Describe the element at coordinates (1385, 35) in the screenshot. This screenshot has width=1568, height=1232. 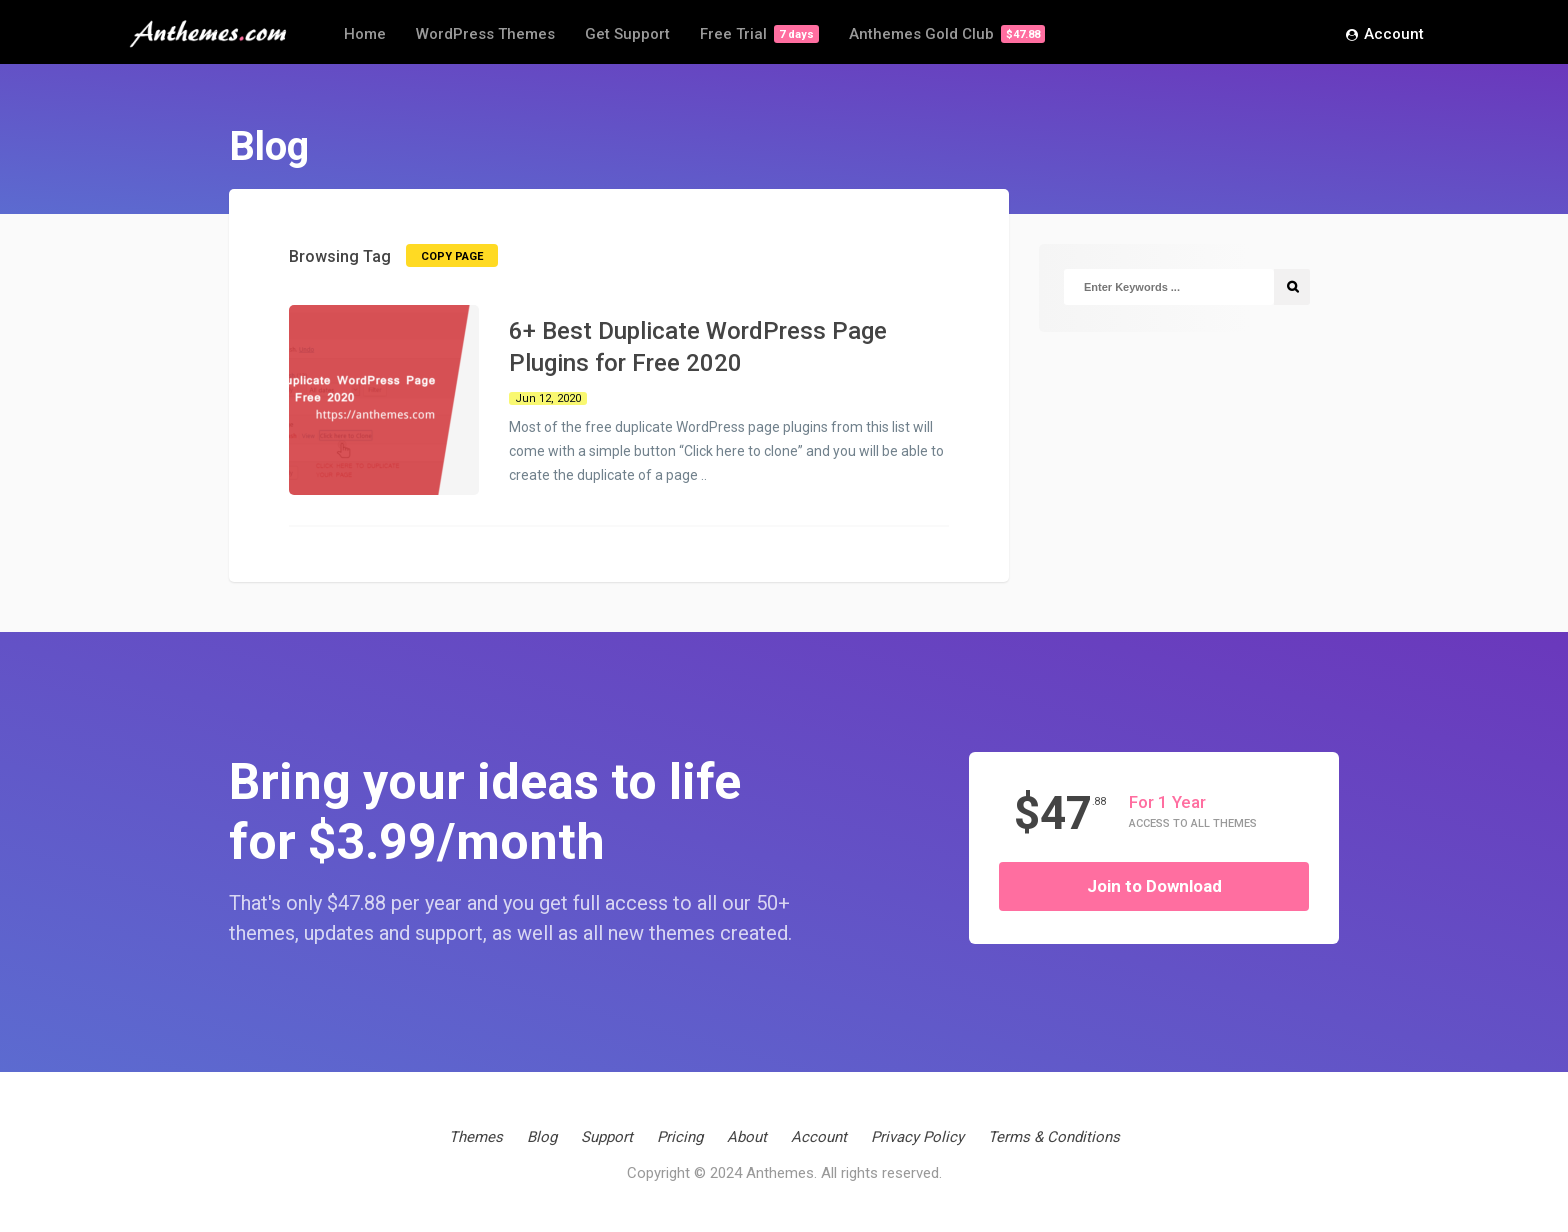
I see `Account` at that location.